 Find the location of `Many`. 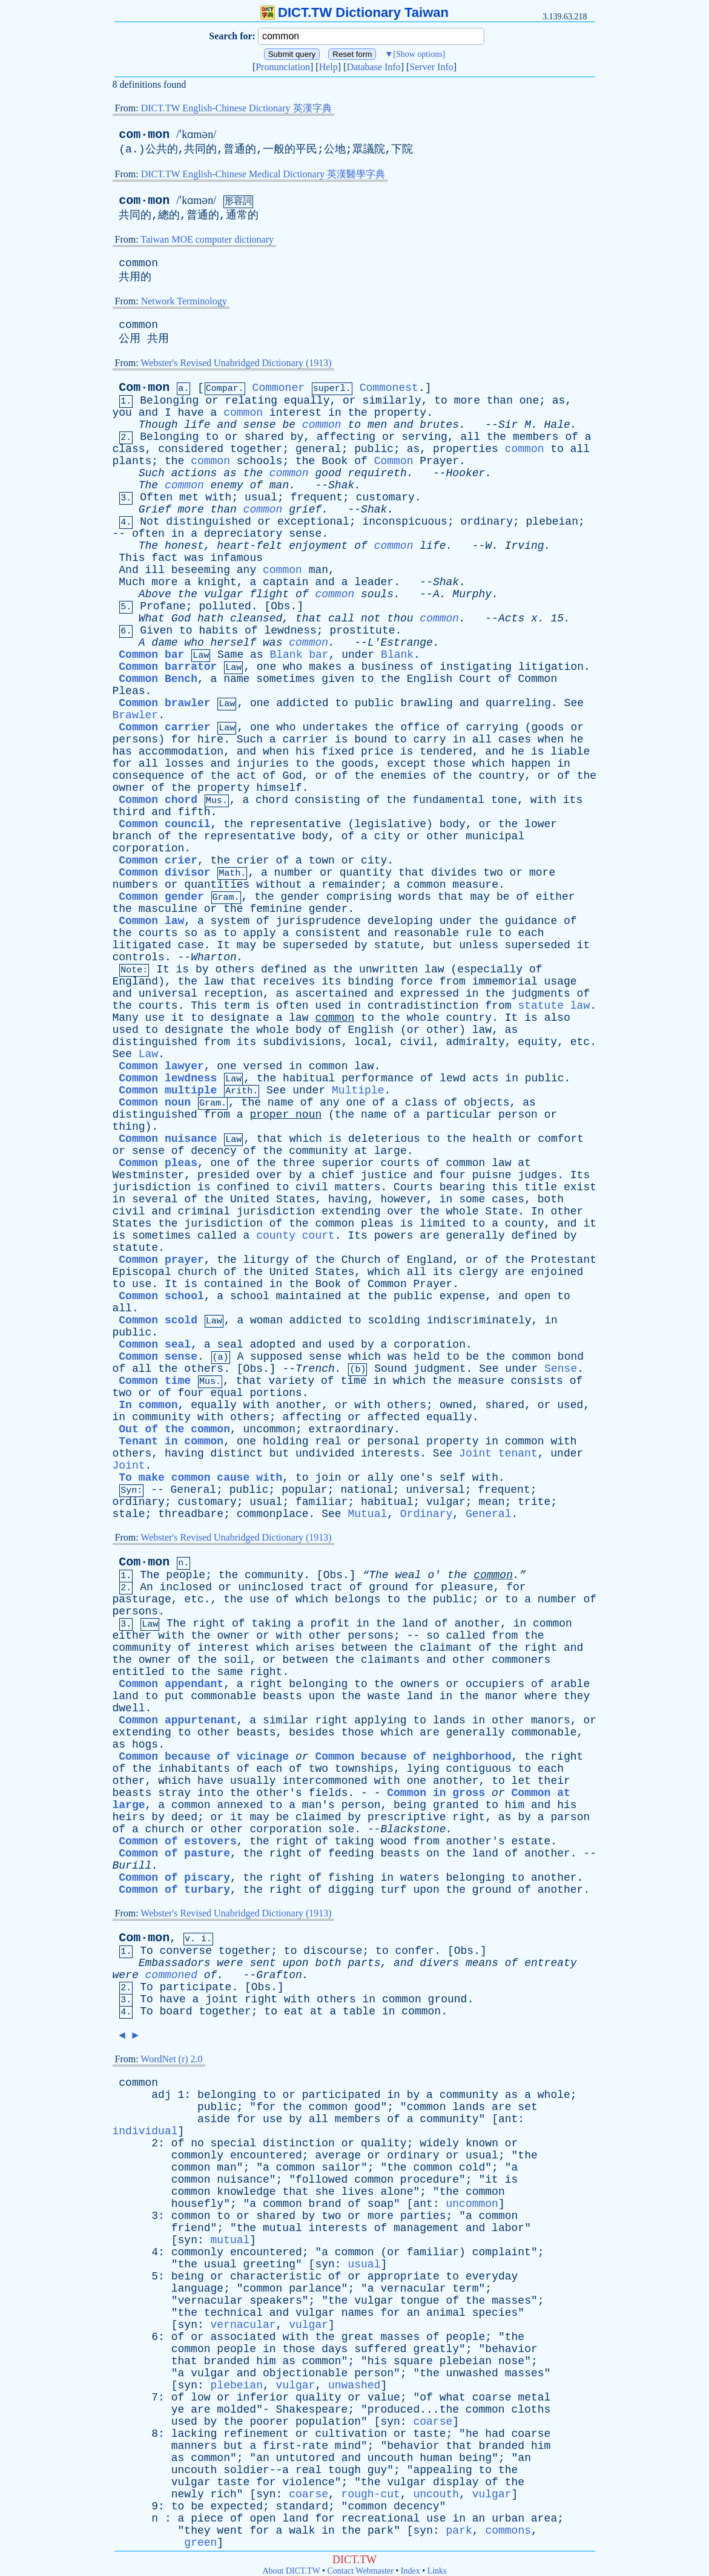

Many is located at coordinates (126, 1018).